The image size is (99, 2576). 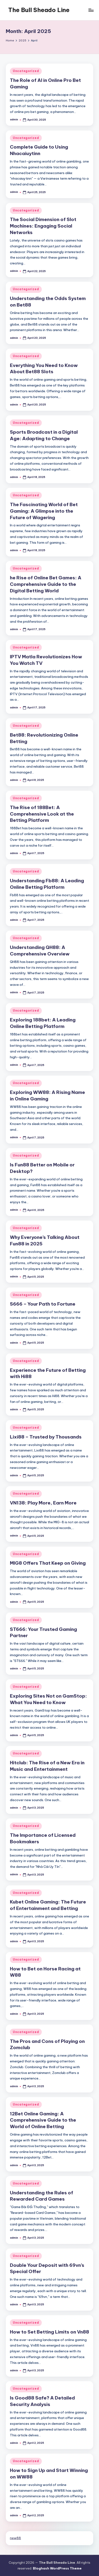 What do you see at coordinates (43, 2120) in the screenshot?
I see `12Bet Online Gaming: A Comprehensive Guide to the World of Online Betting` at bounding box center [43, 2120].